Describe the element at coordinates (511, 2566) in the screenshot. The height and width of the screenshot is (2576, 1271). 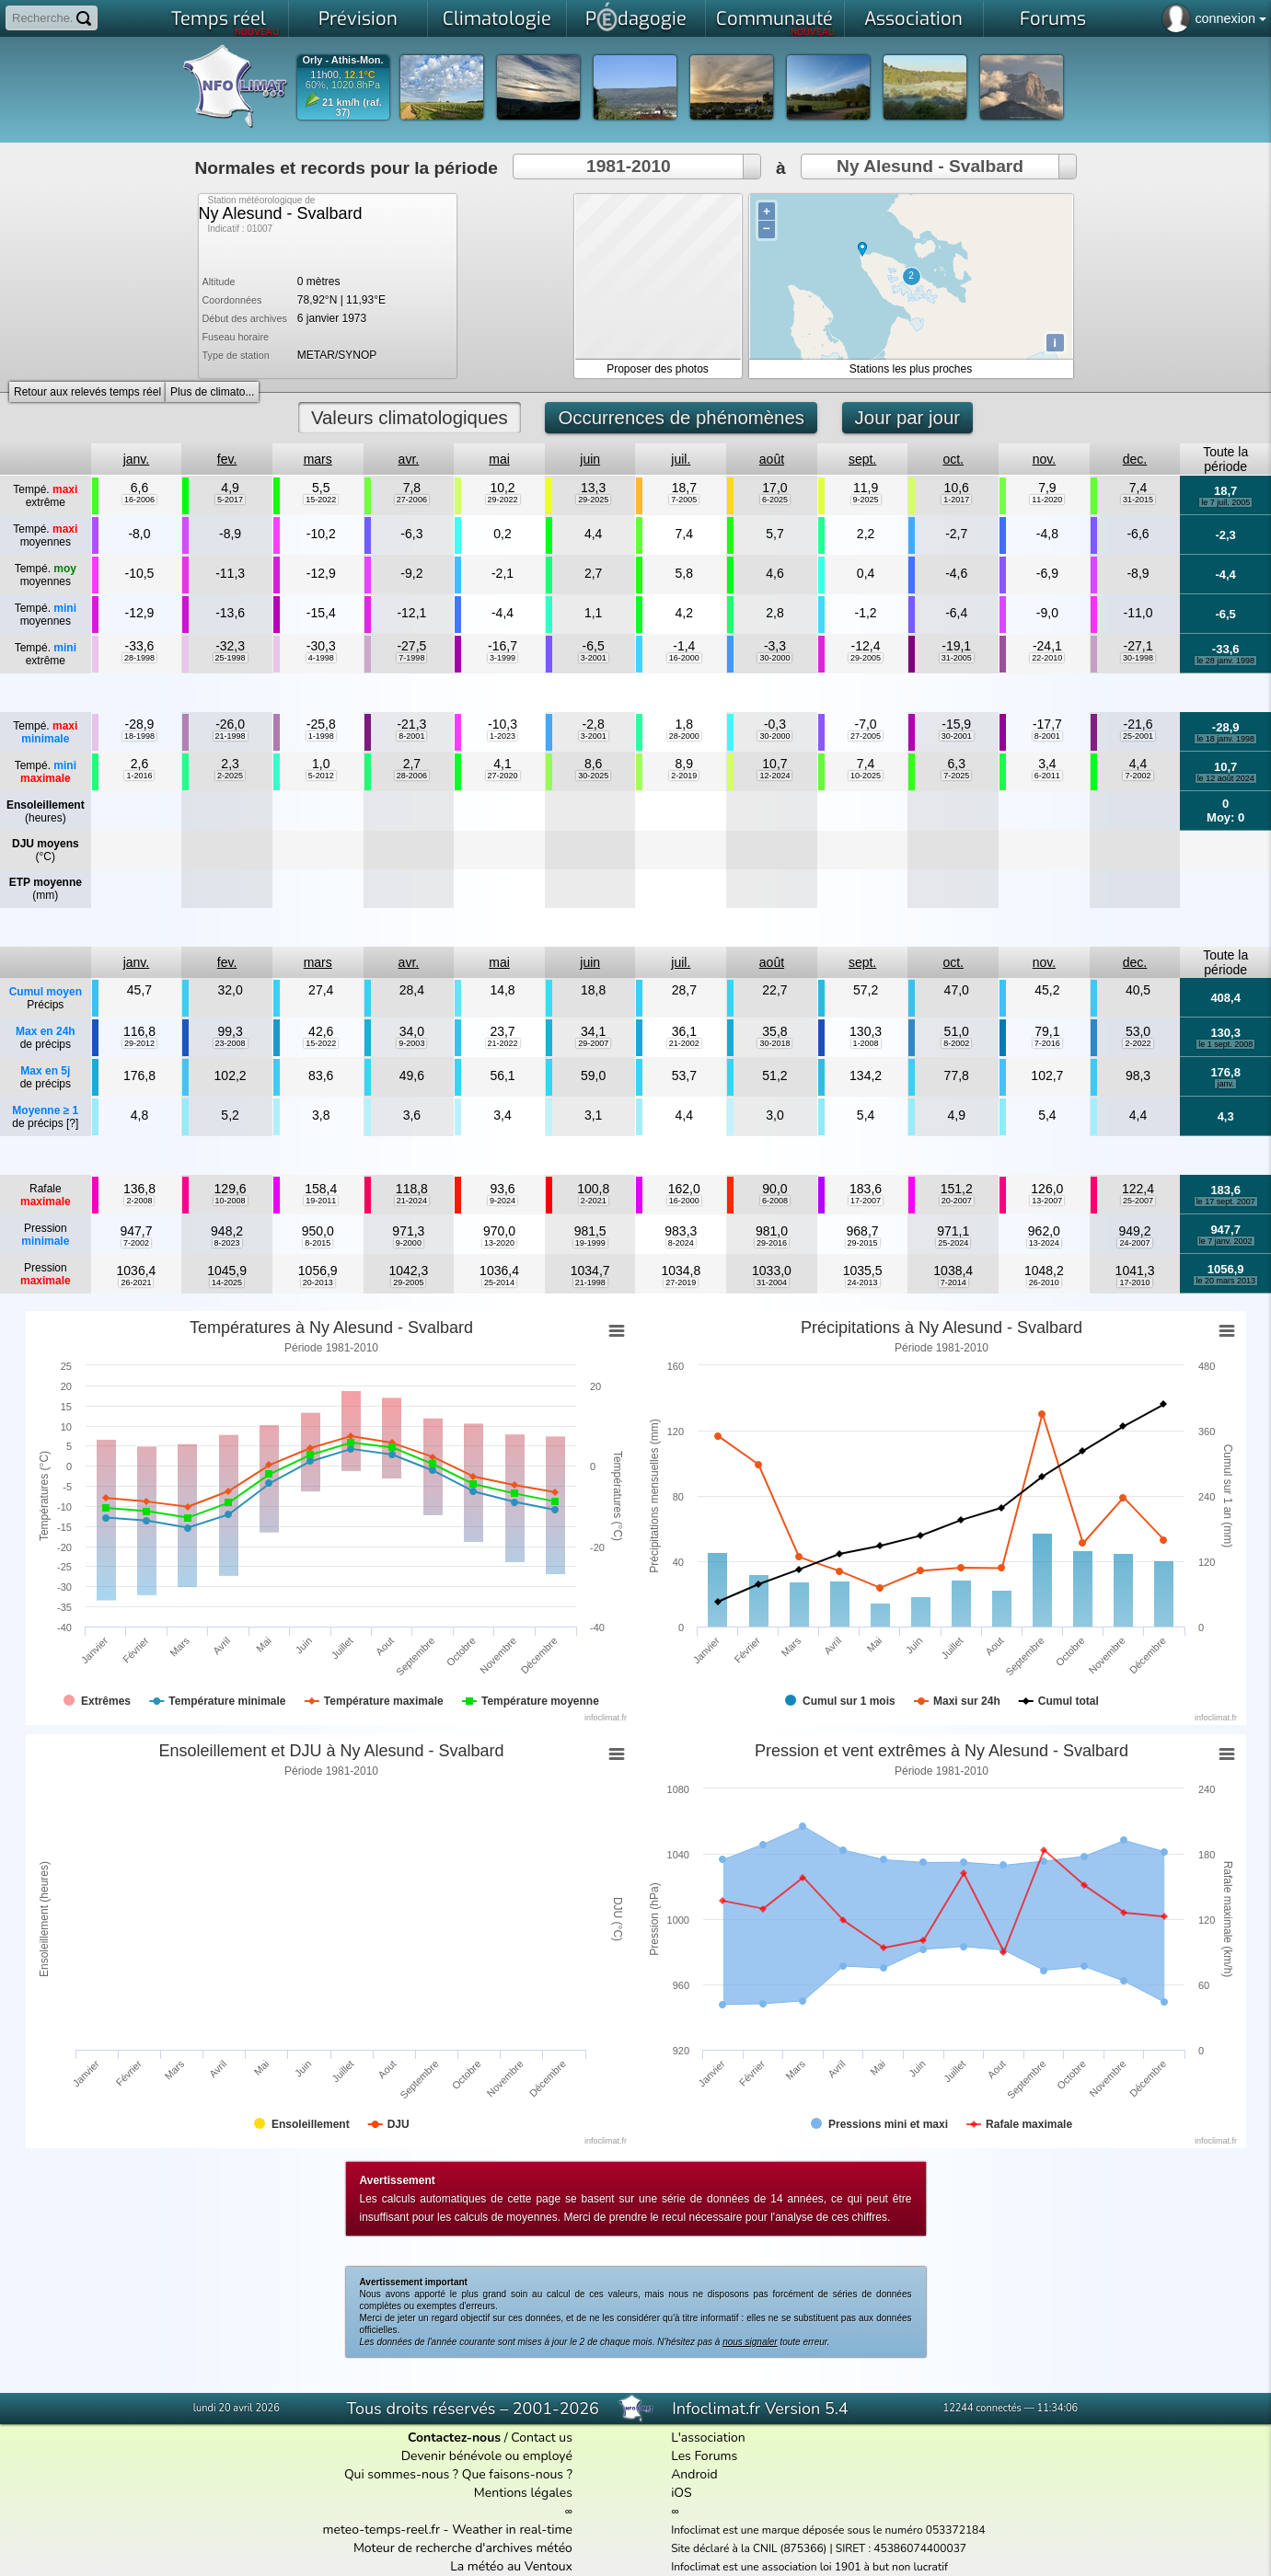
I see `La météo au Ventoux` at that location.